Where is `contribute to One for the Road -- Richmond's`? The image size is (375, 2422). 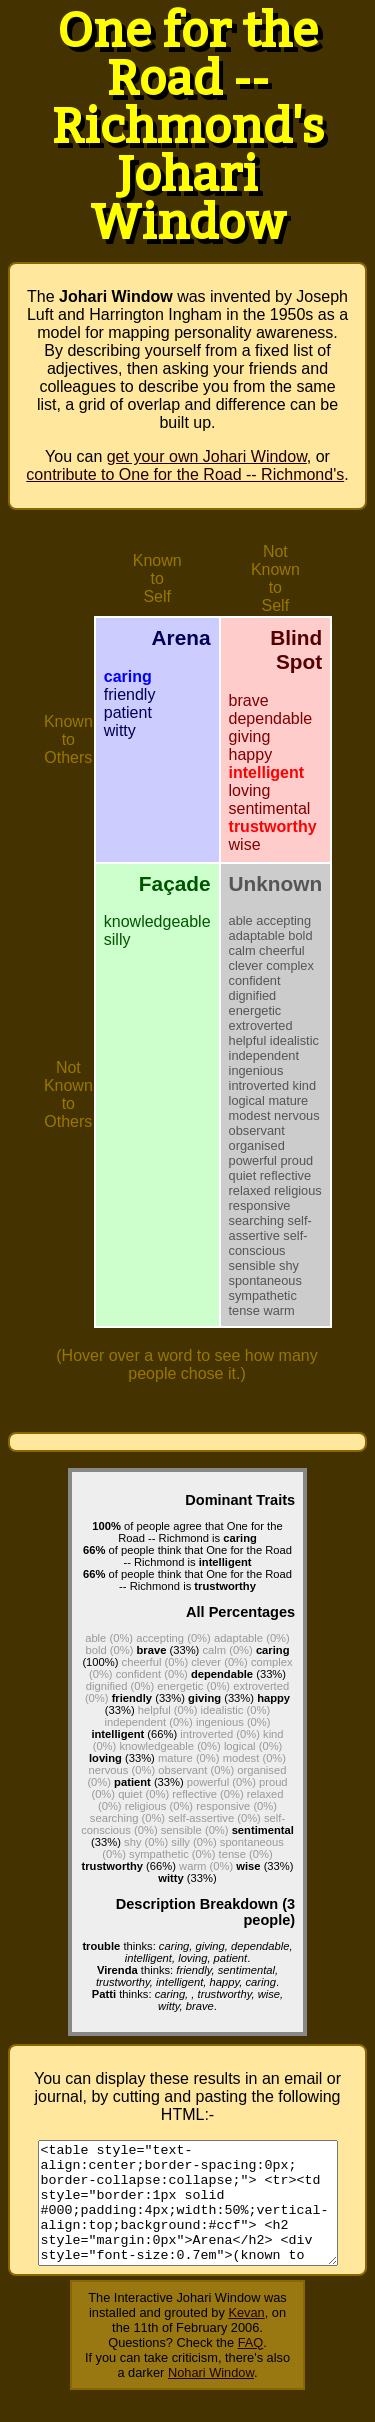
contribute to One for the Road -- Richmond's is located at coordinates (185, 474).